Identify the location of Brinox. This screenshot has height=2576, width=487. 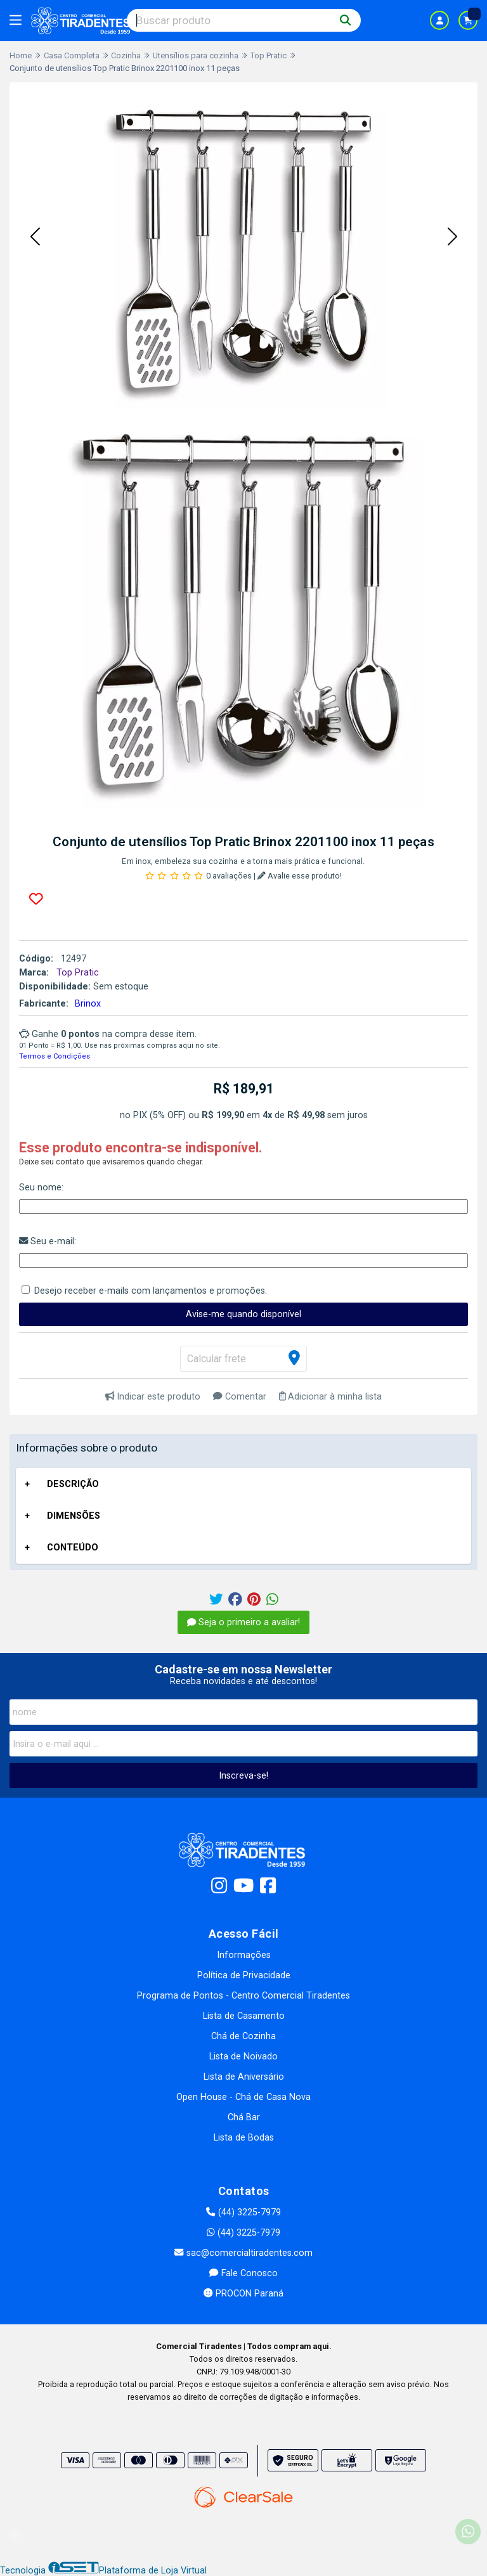
(88, 1003).